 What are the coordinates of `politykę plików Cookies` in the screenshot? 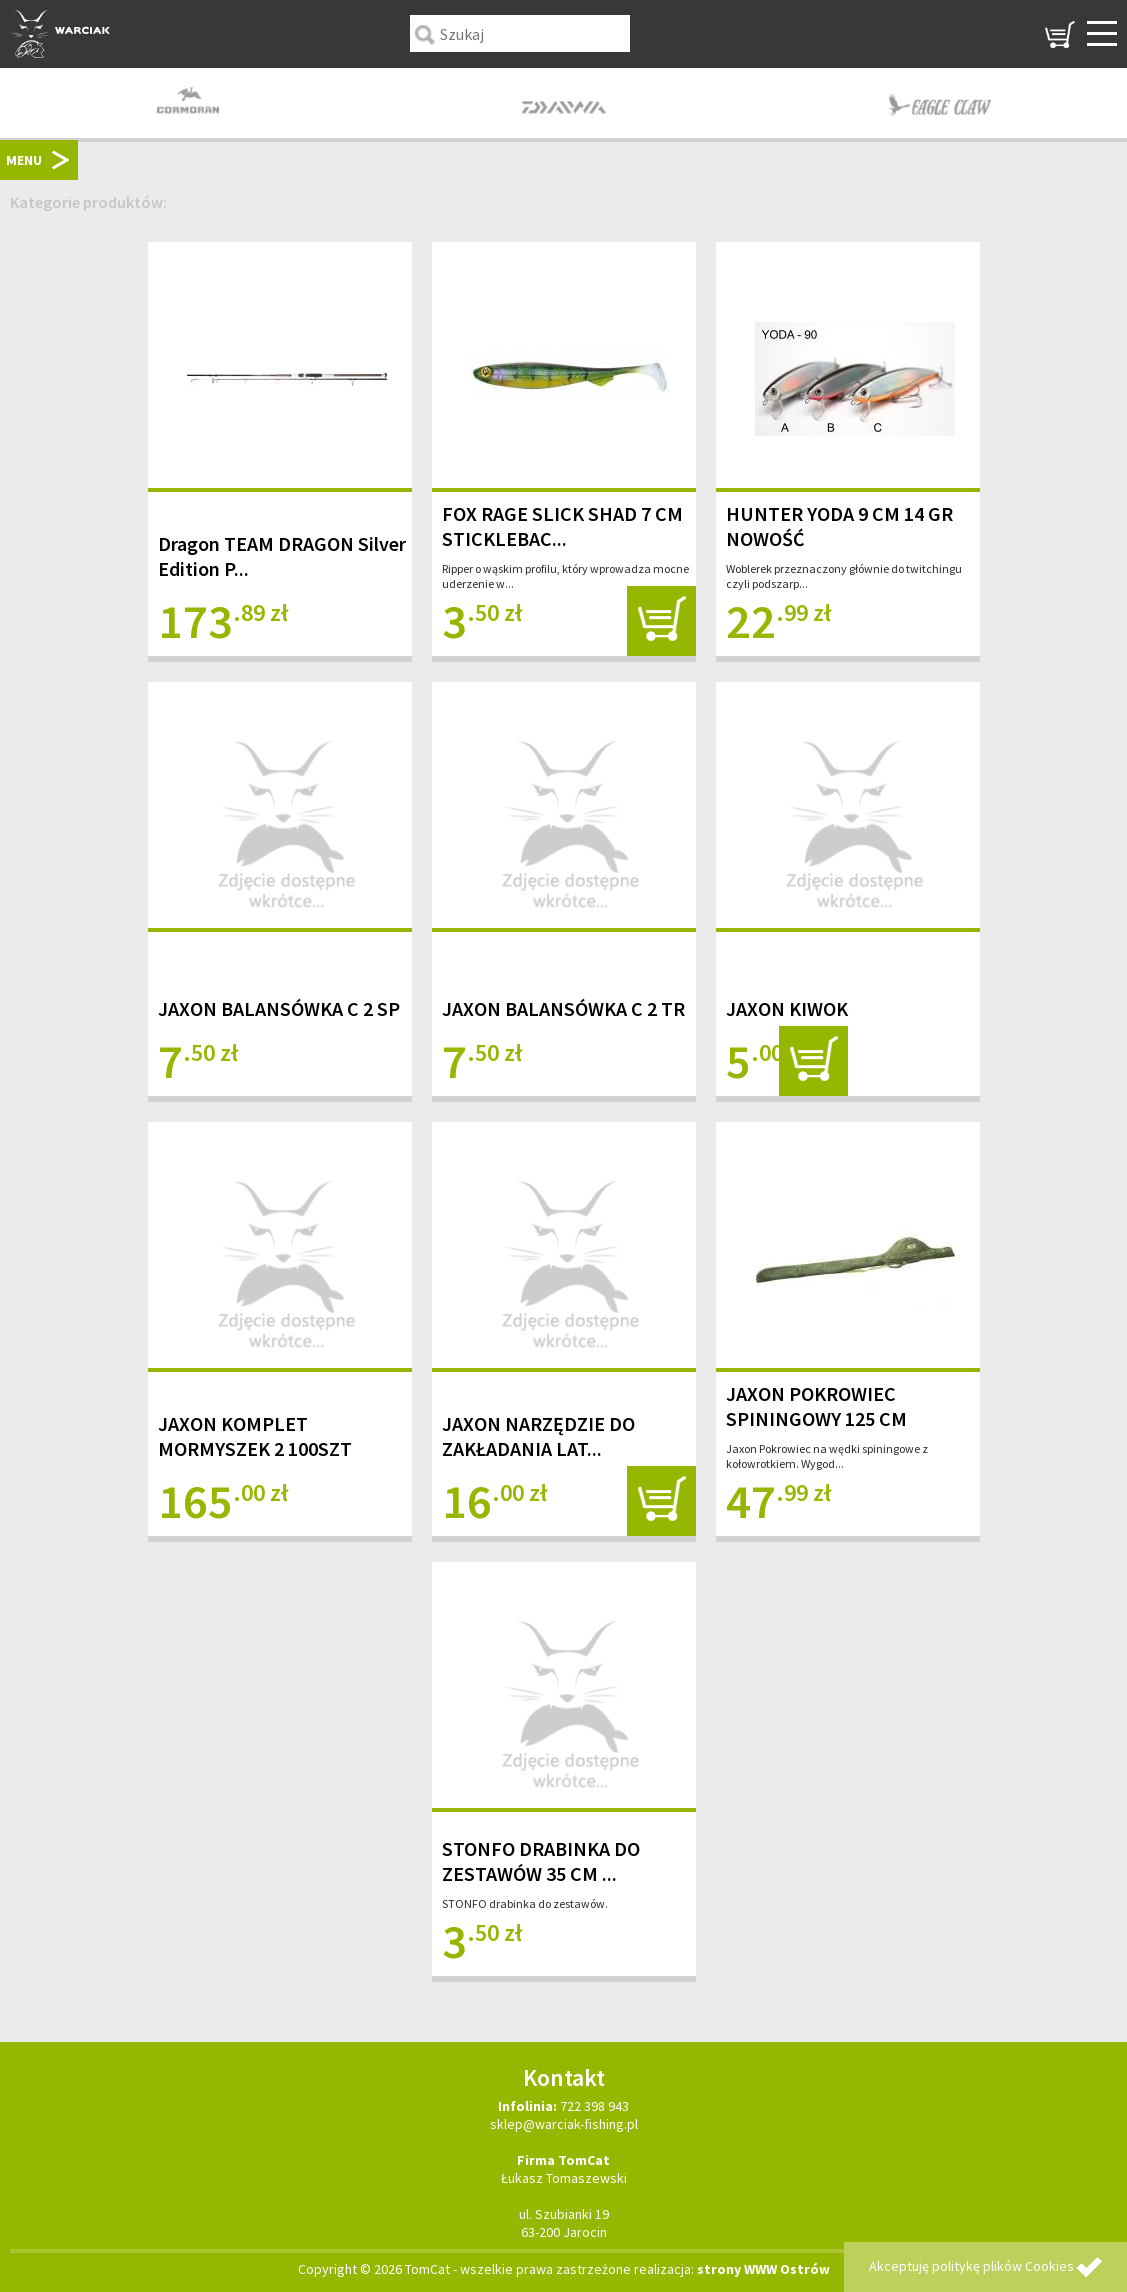 It's located at (1003, 2266).